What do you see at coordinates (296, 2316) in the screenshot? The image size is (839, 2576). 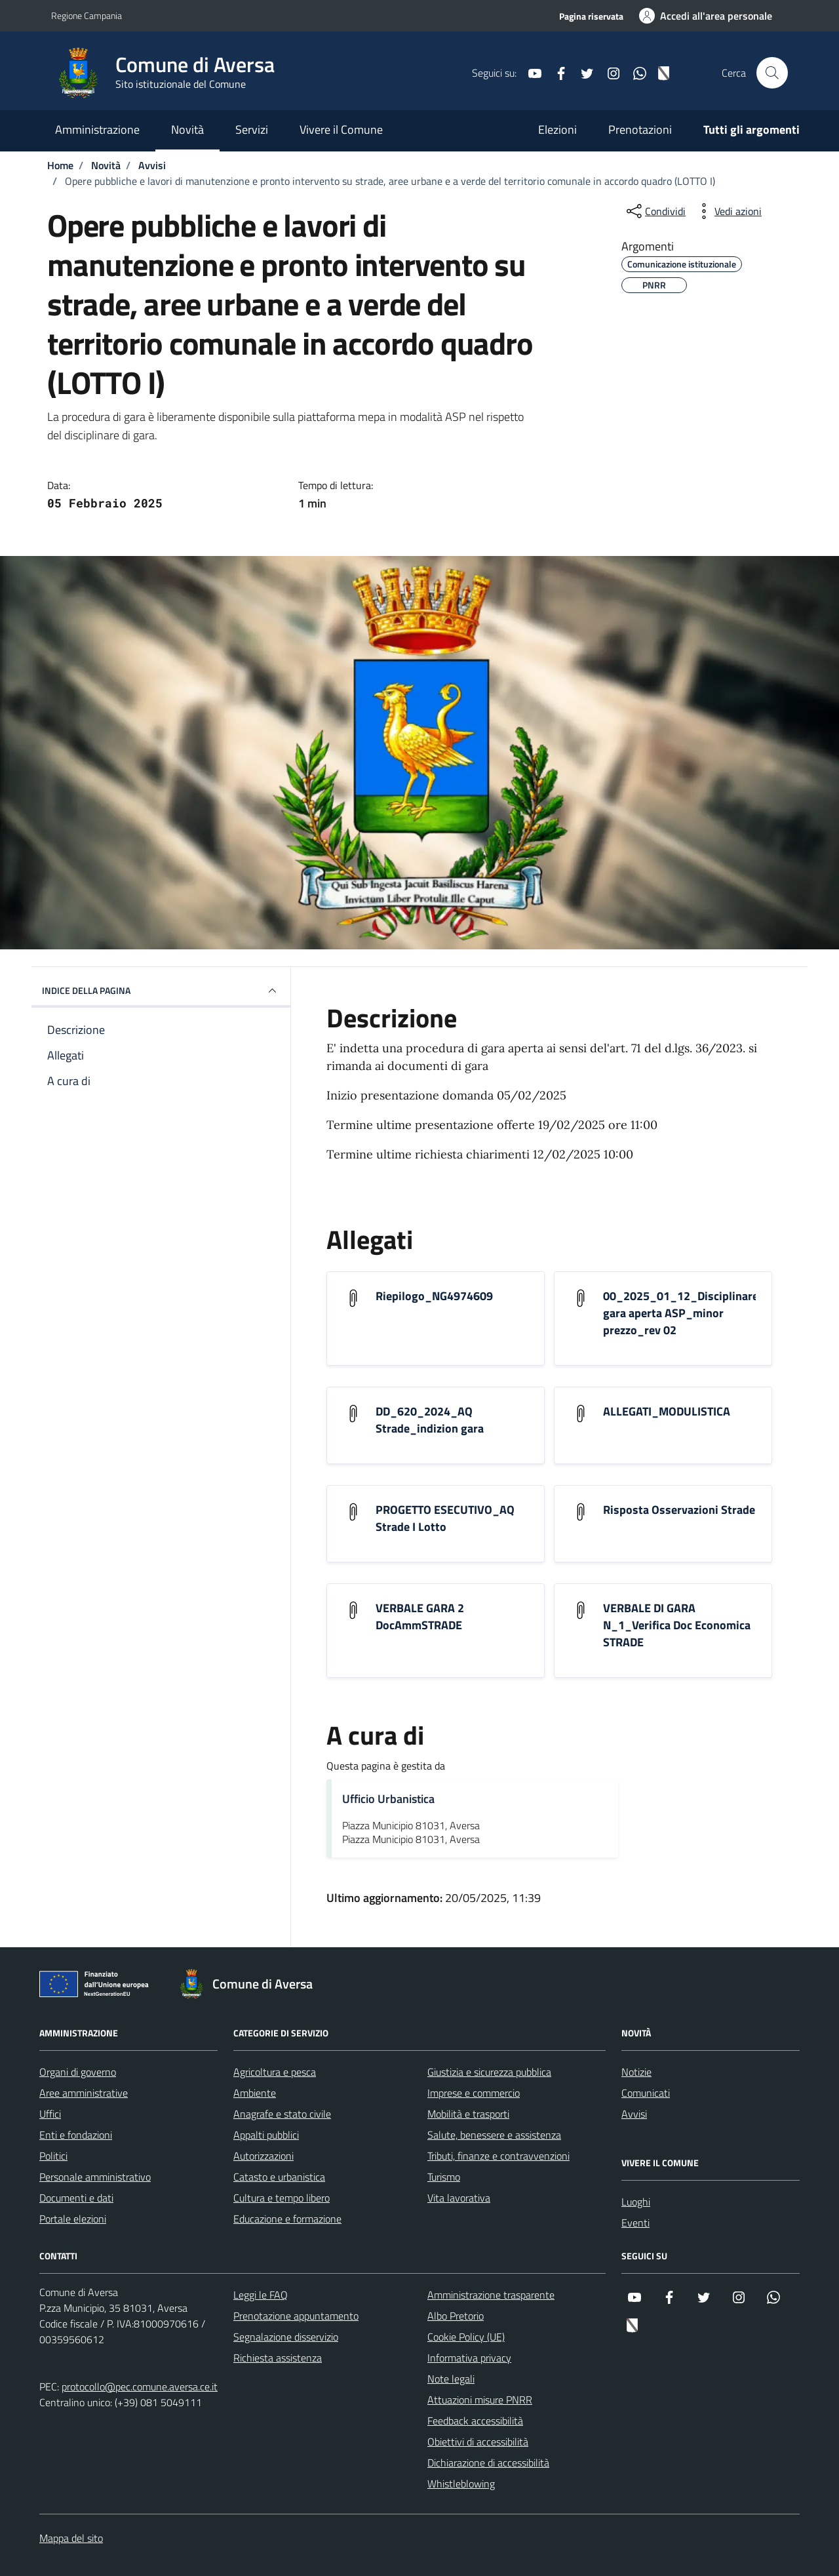 I see `Prenotazione appuntamento` at bounding box center [296, 2316].